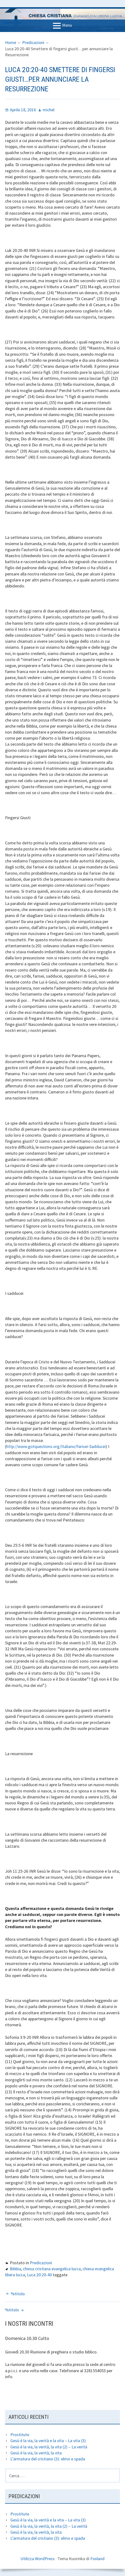 This screenshot has height=2576, width=125. Describe the element at coordinates (36, 2453) in the screenshot. I see `Gesù è la via, la verità, la vita` at that location.